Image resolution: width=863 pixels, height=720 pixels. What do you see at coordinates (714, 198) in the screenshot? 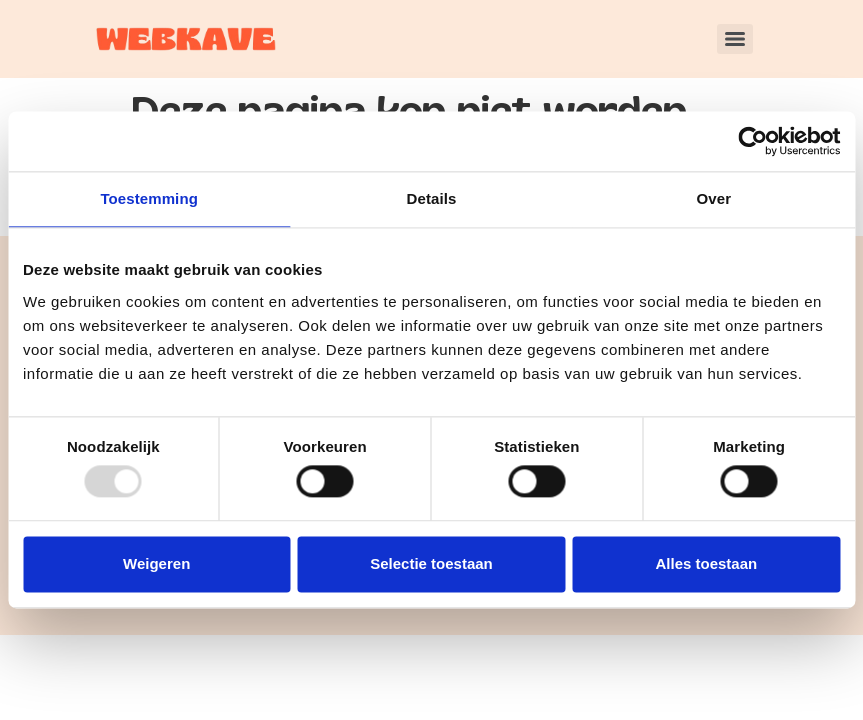
I see `Over [tab]` at bounding box center [714, 198].